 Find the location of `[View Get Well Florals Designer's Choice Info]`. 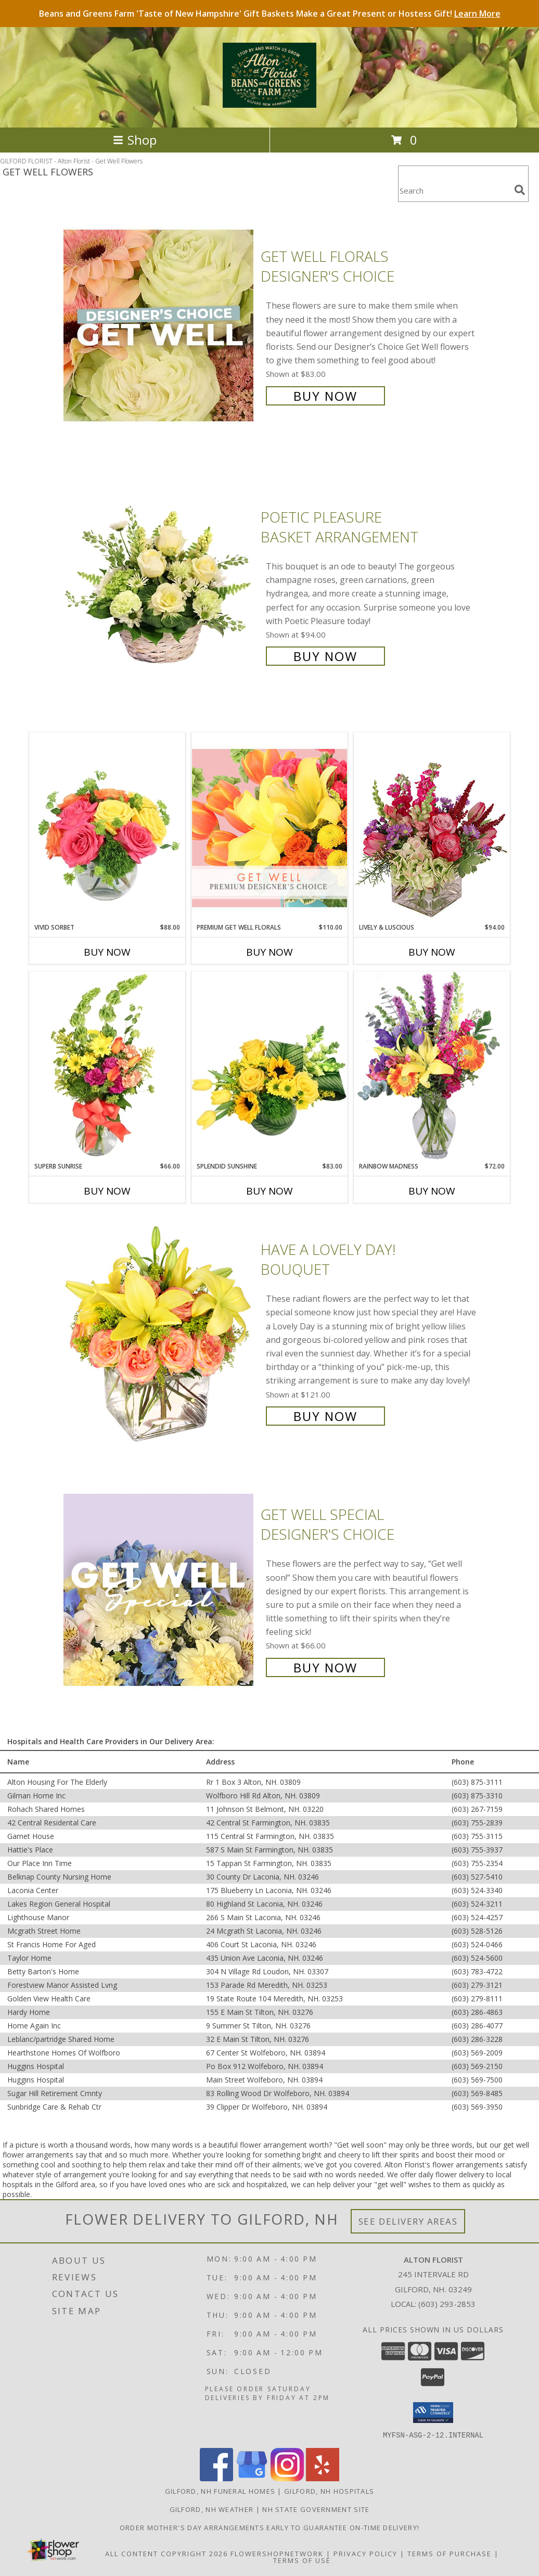

[View Get Well Florals Designer's Choice Info] is located at coordinates (159, 325).